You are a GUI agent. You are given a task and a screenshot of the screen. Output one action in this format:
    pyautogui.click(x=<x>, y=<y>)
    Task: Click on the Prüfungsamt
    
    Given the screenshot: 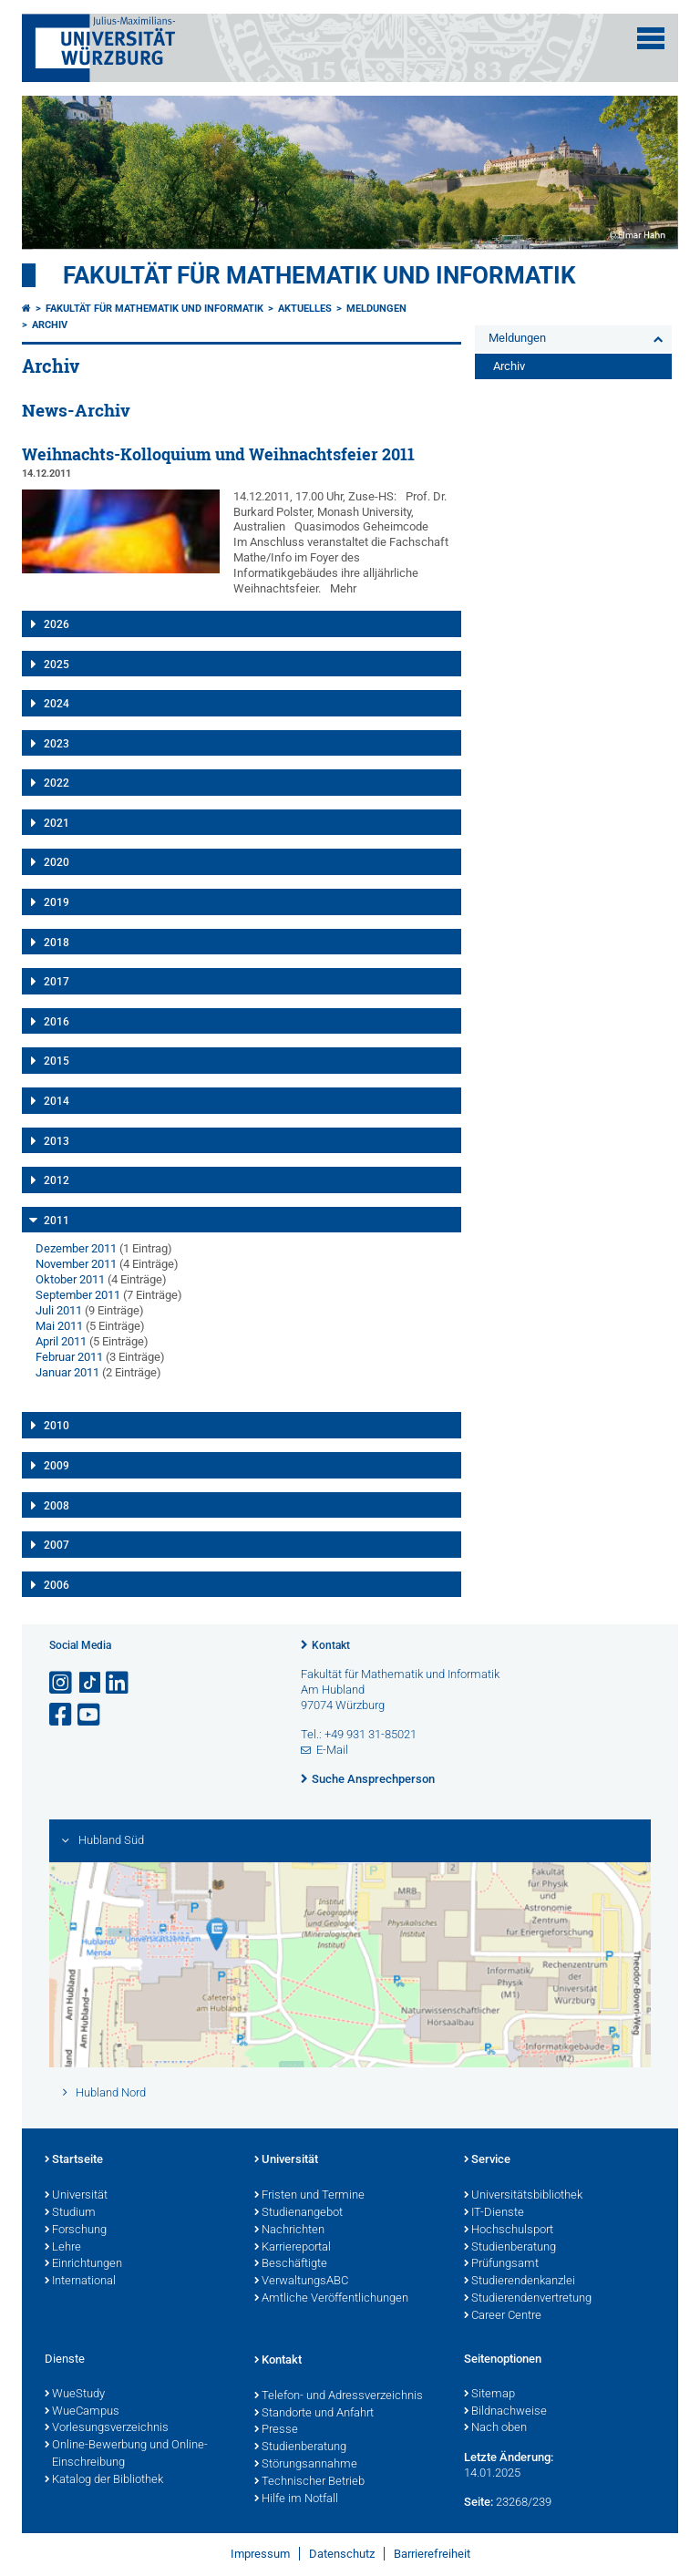 What is the action you would take?
    pyautogui.click(x=501, y=2264)
    